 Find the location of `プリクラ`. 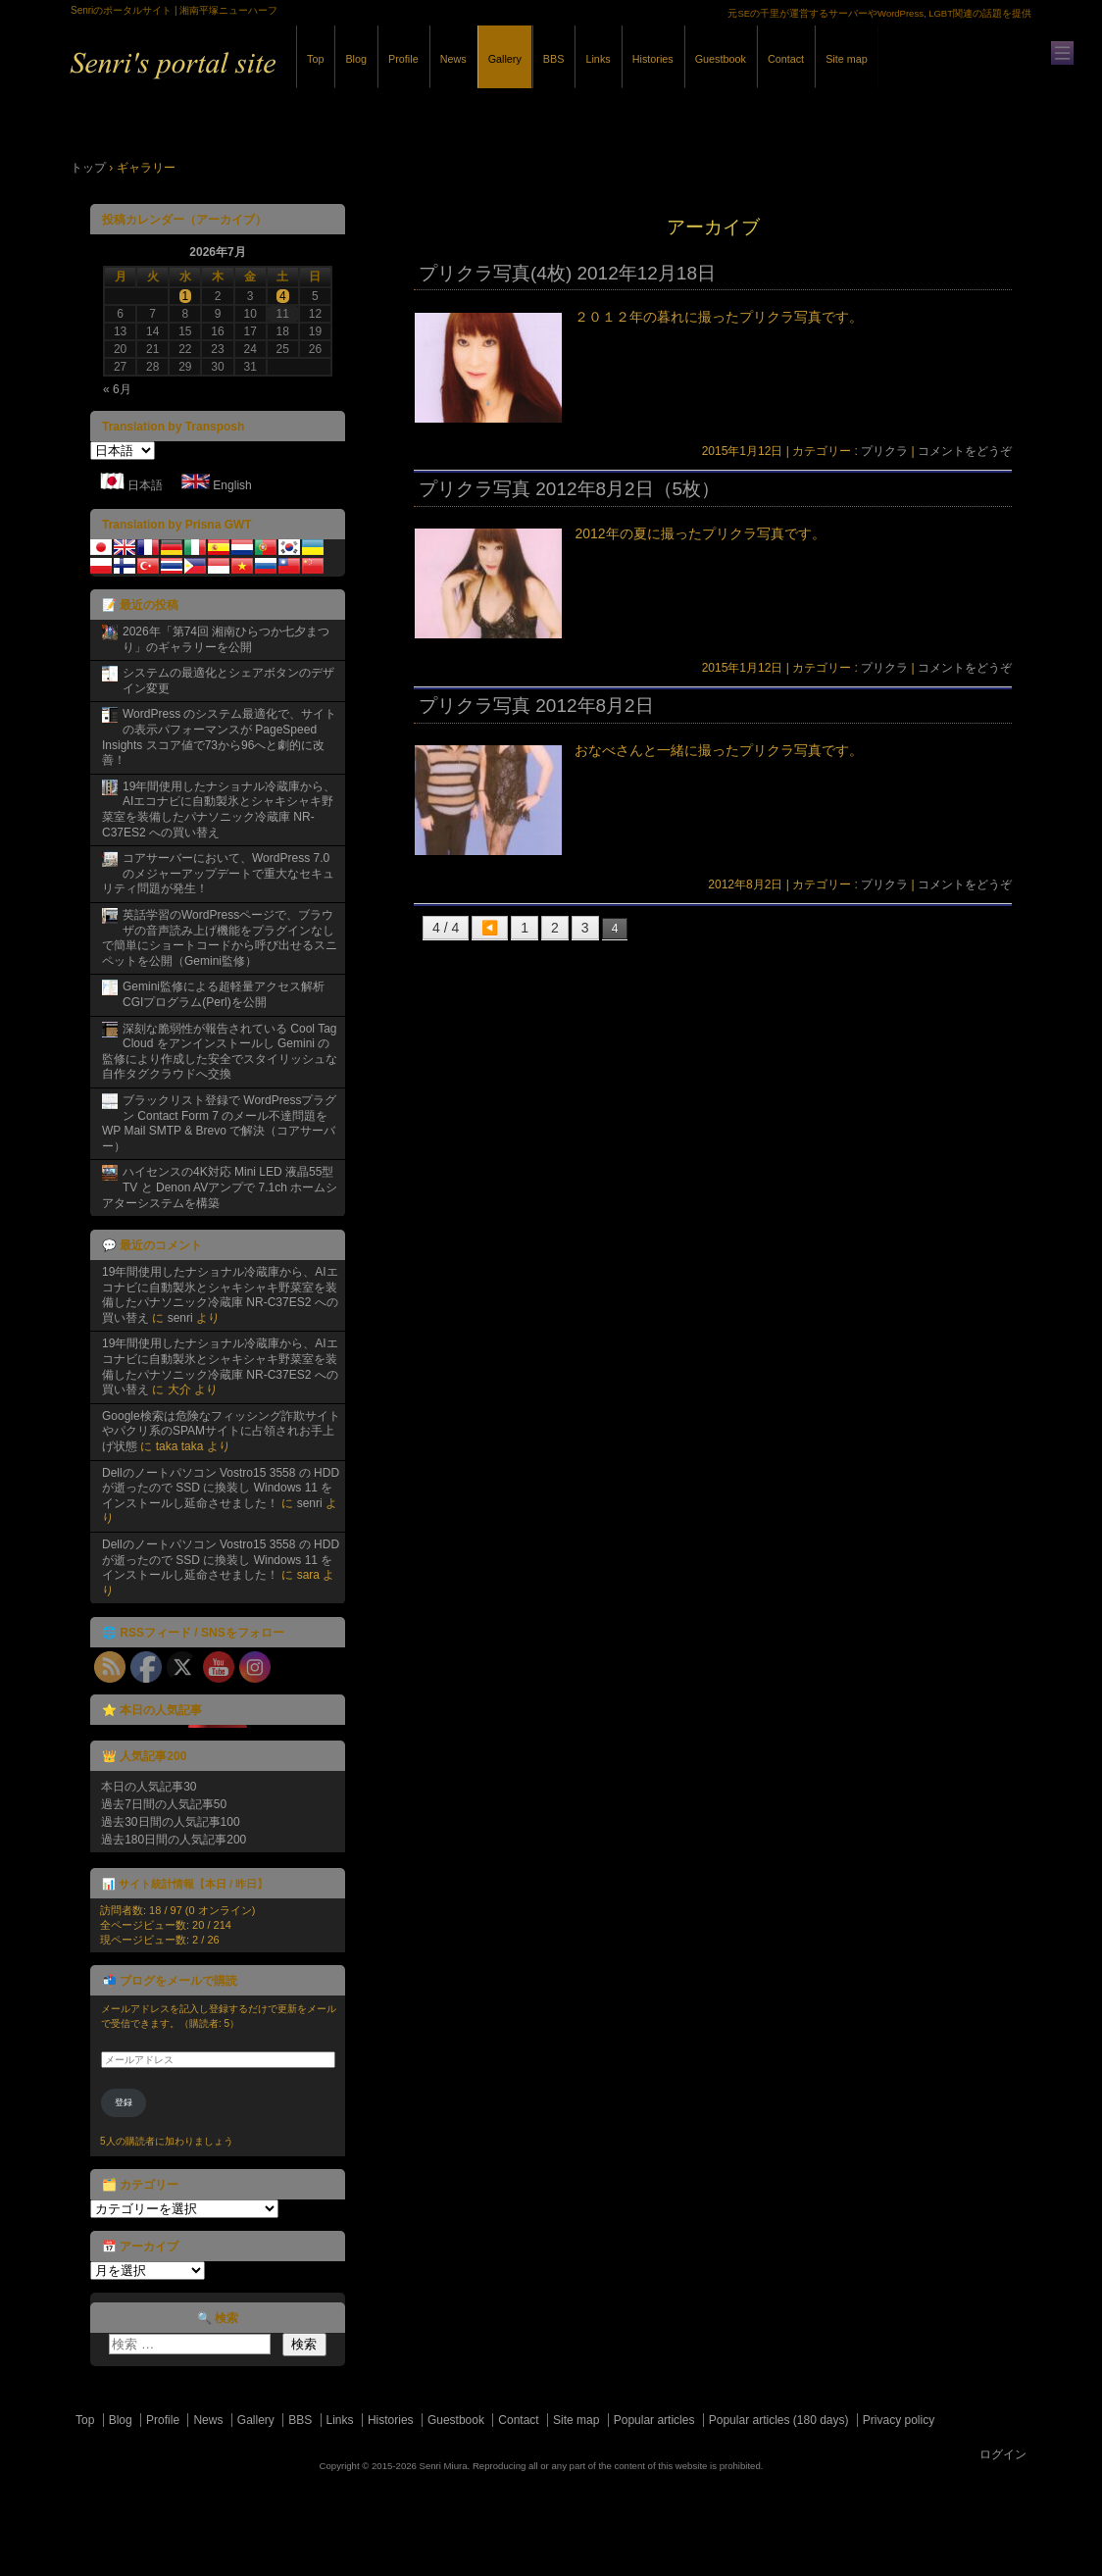

プリクラ is located at coordinates (884, 451).